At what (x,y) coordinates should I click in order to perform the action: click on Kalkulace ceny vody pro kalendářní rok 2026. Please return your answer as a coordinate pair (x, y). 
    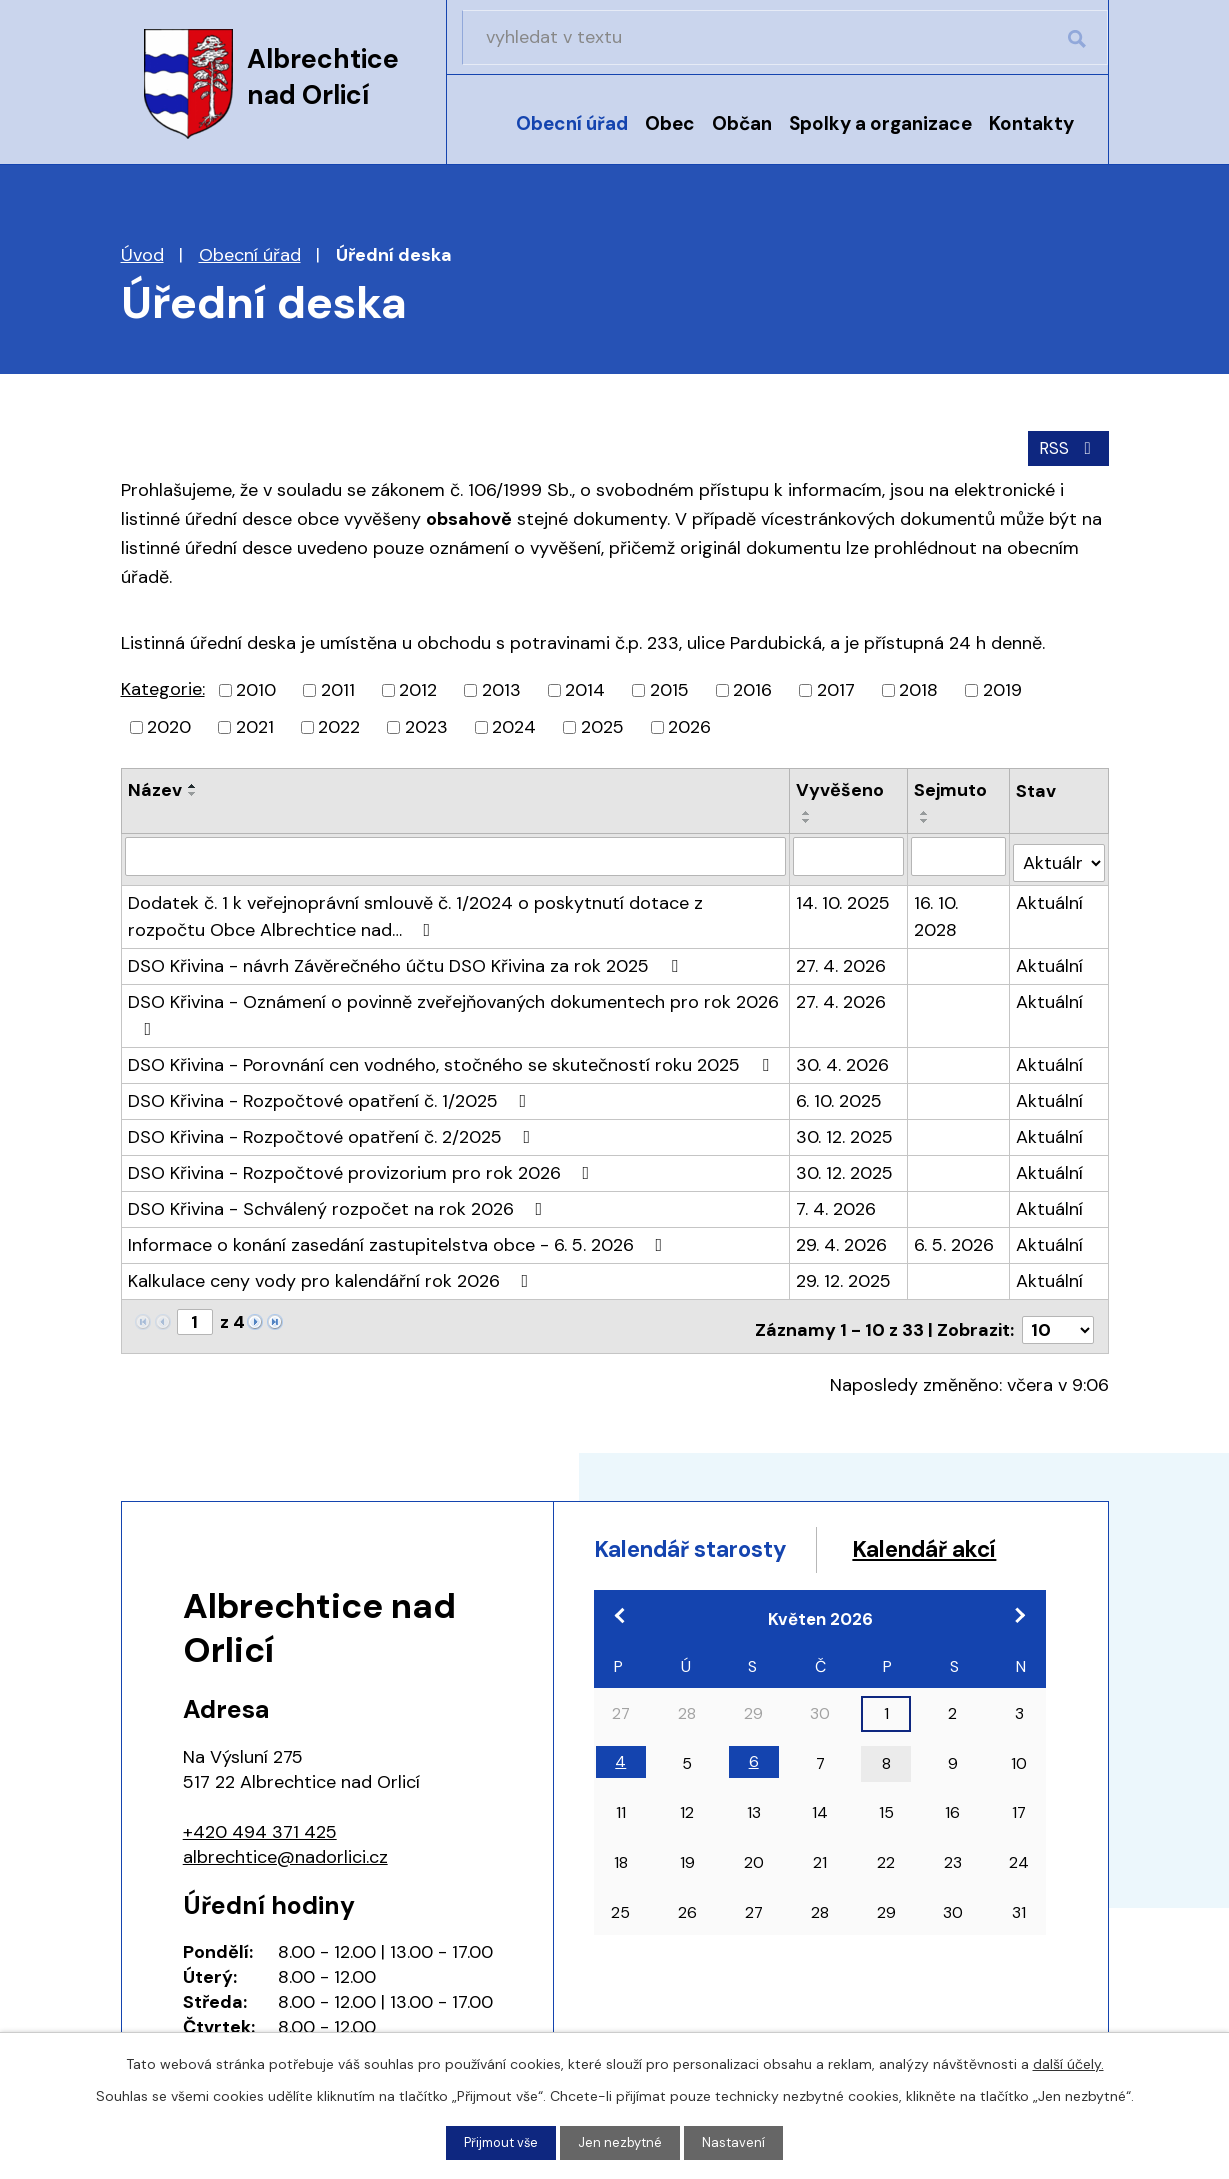
    Looking at the image, I should click on (332, 1272).